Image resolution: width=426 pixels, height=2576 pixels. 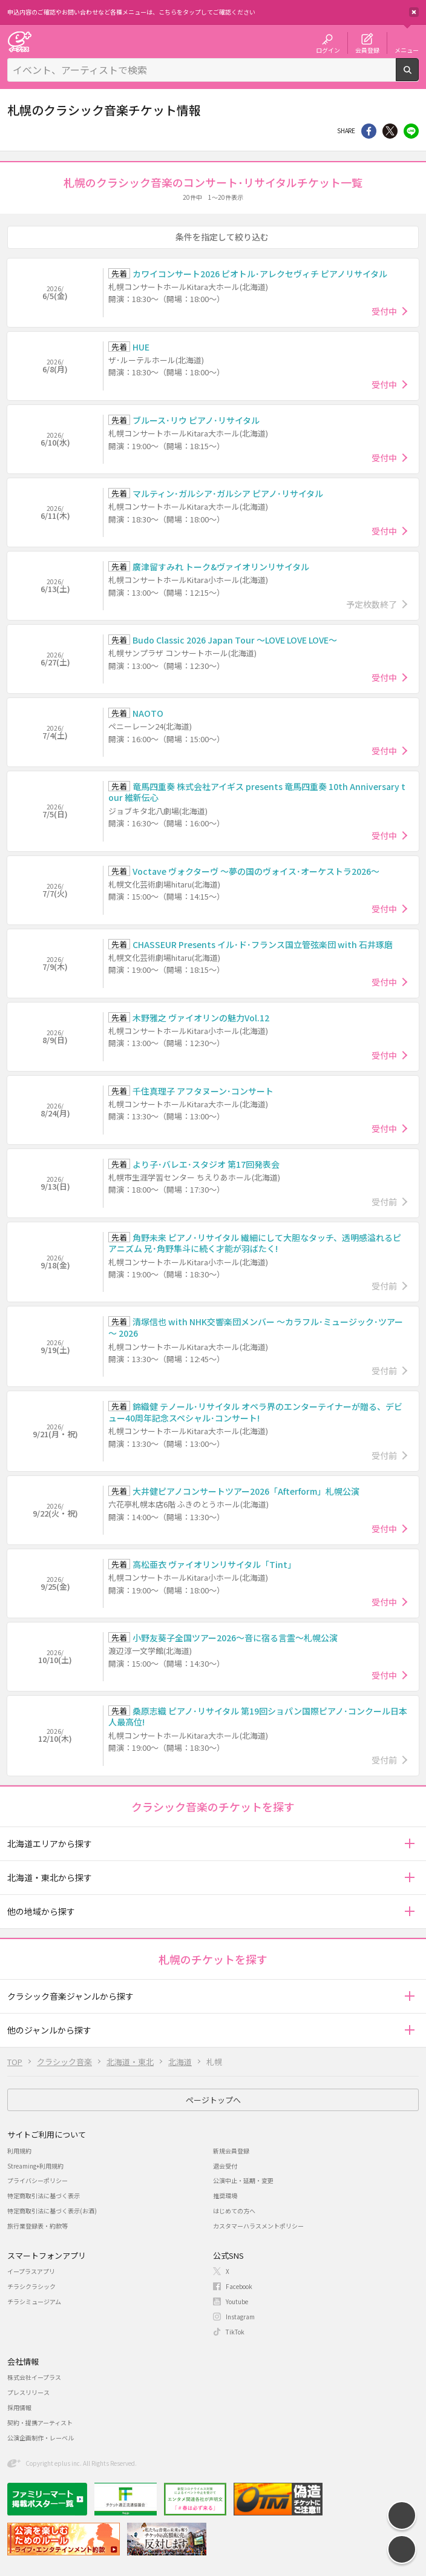 What do you see at coordinates (31, 2271) in the screenshot?
I see `イープラスアプリ` at bounding box center [31, 2271].